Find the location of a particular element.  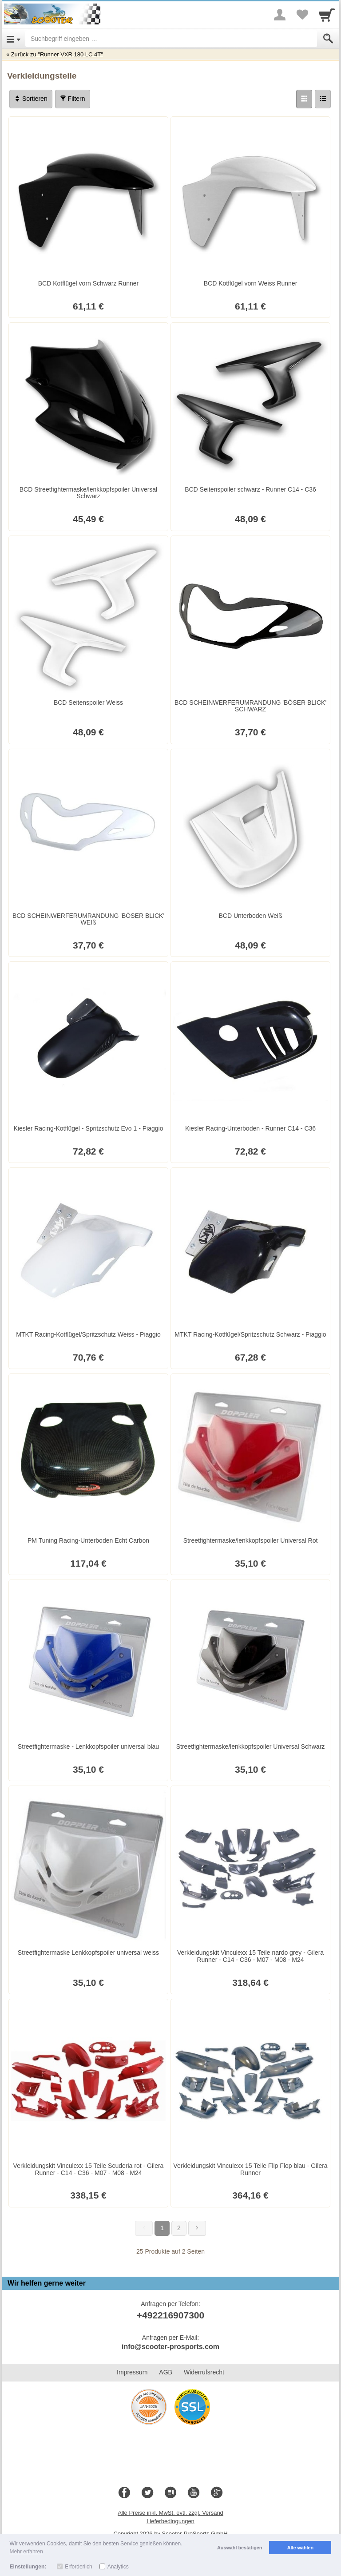

[Twitter] is located at coordinates (147, 2493).